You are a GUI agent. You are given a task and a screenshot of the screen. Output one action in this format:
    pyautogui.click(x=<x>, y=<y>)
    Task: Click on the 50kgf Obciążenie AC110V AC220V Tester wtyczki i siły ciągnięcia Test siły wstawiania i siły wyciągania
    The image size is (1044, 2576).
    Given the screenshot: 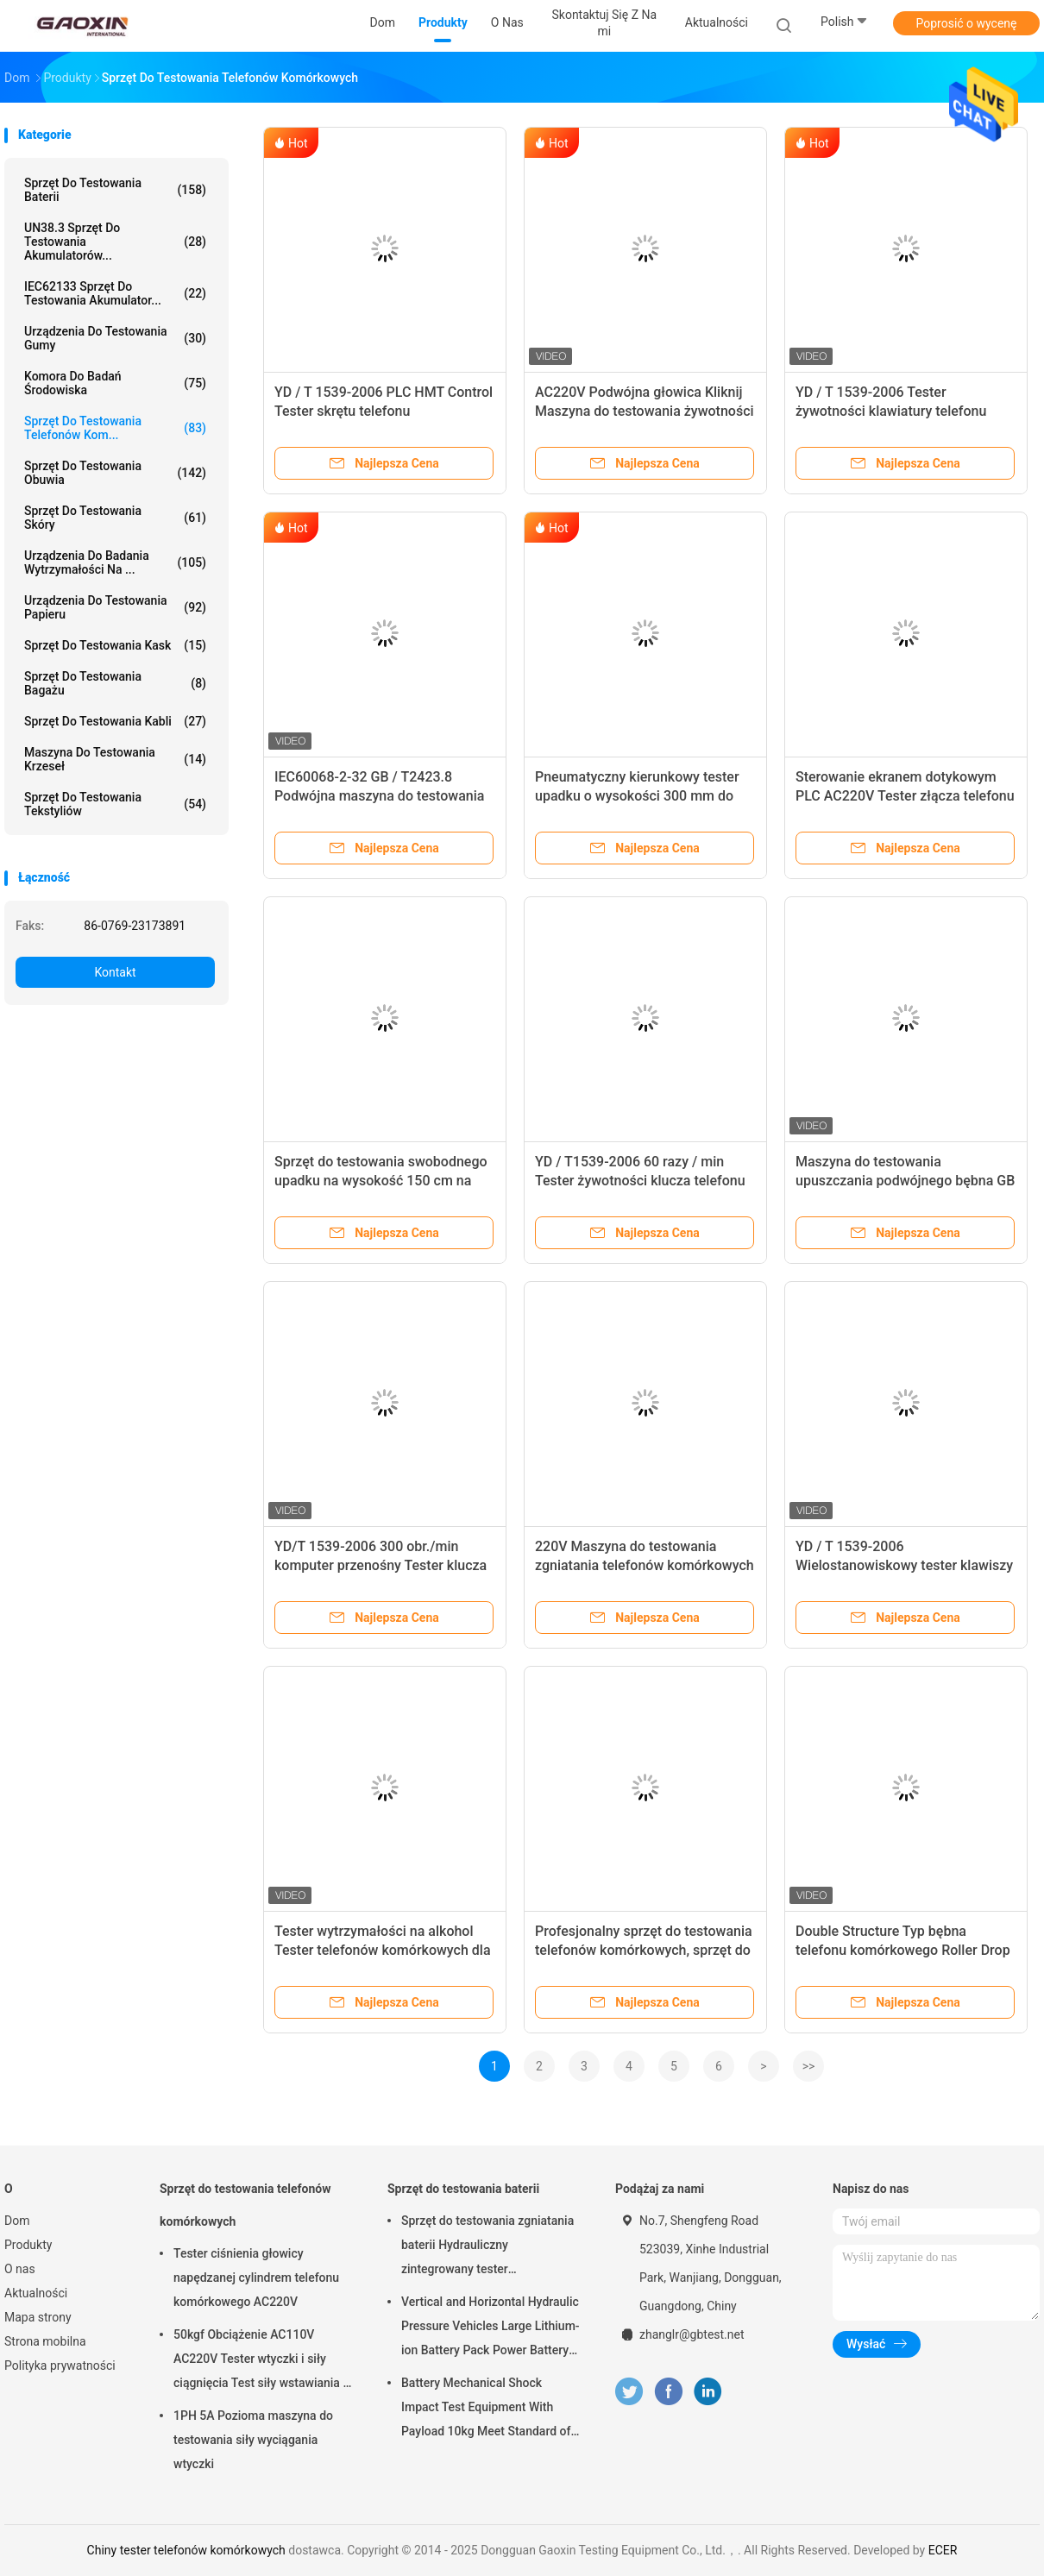 What is the action you would take?
    pyautogui.click(x=259, y=2361)
    